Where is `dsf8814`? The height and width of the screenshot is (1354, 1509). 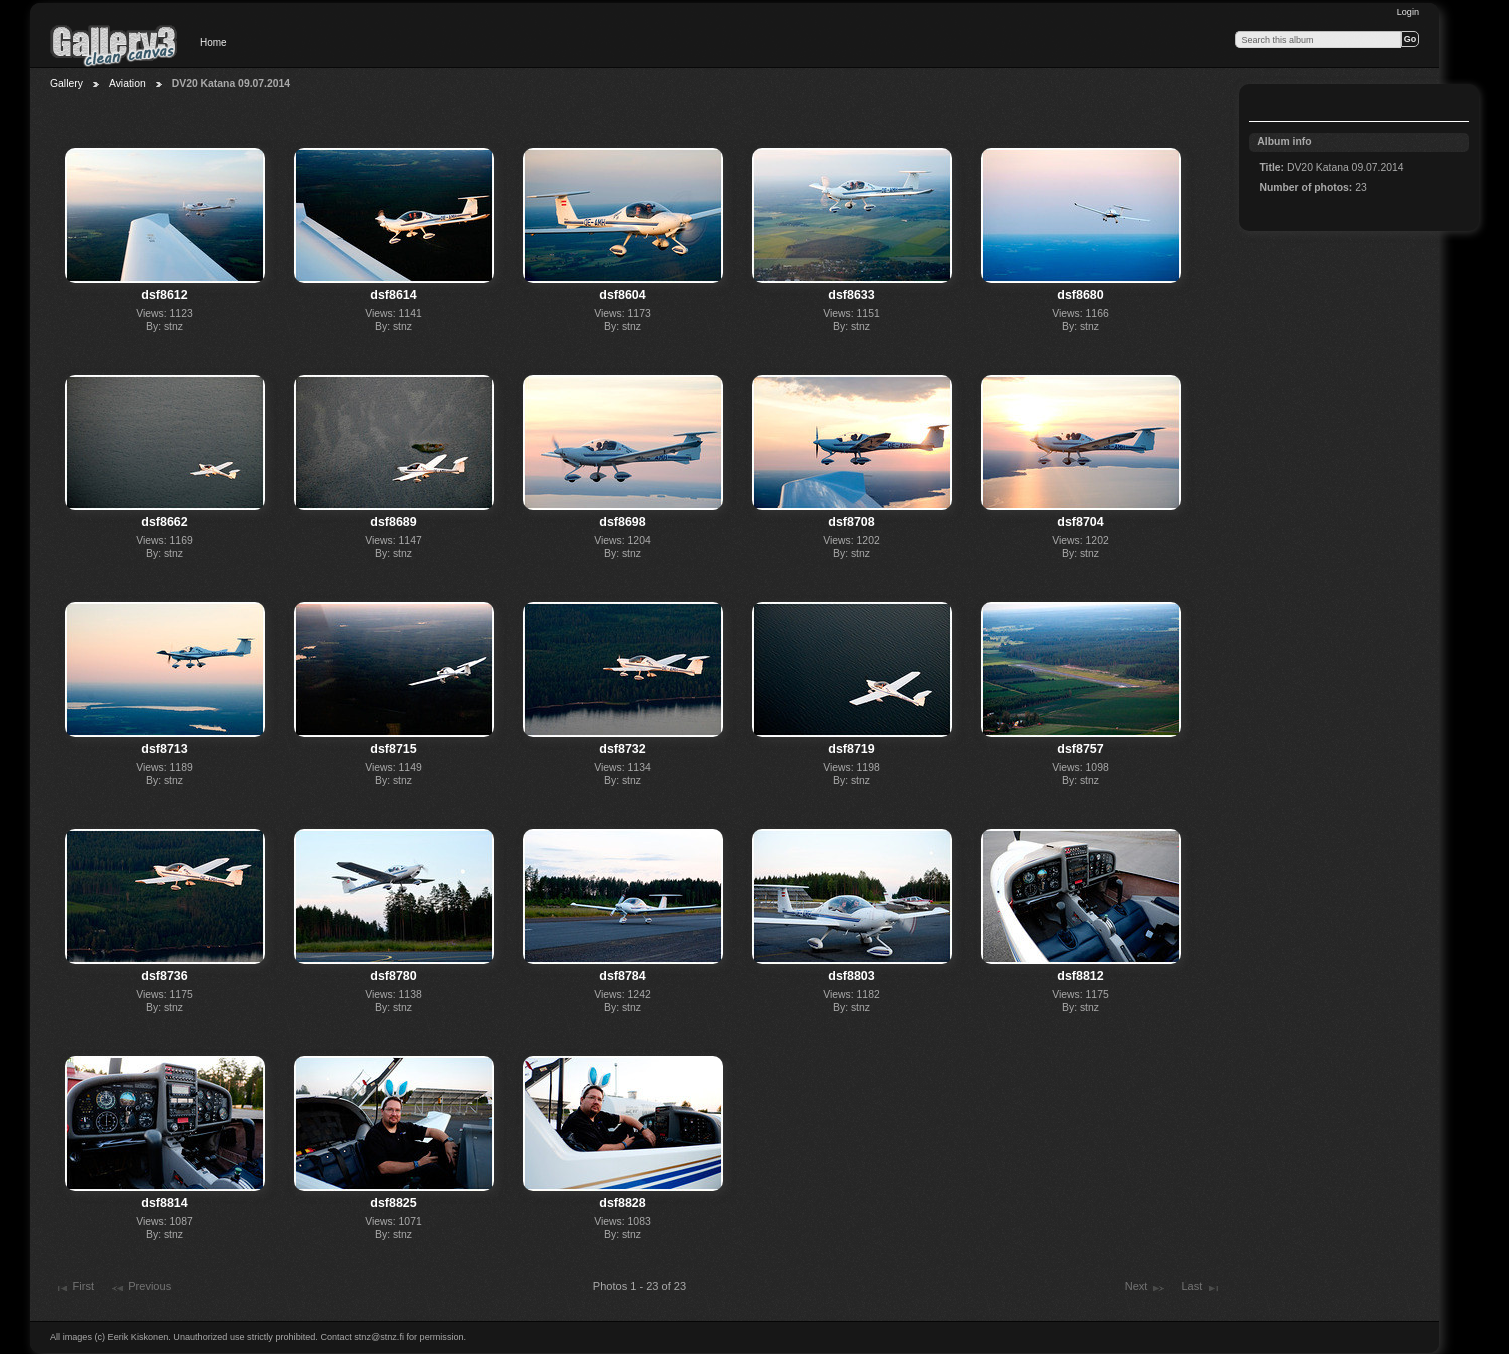 dsf8814 is located at coordinates (164, 1203).